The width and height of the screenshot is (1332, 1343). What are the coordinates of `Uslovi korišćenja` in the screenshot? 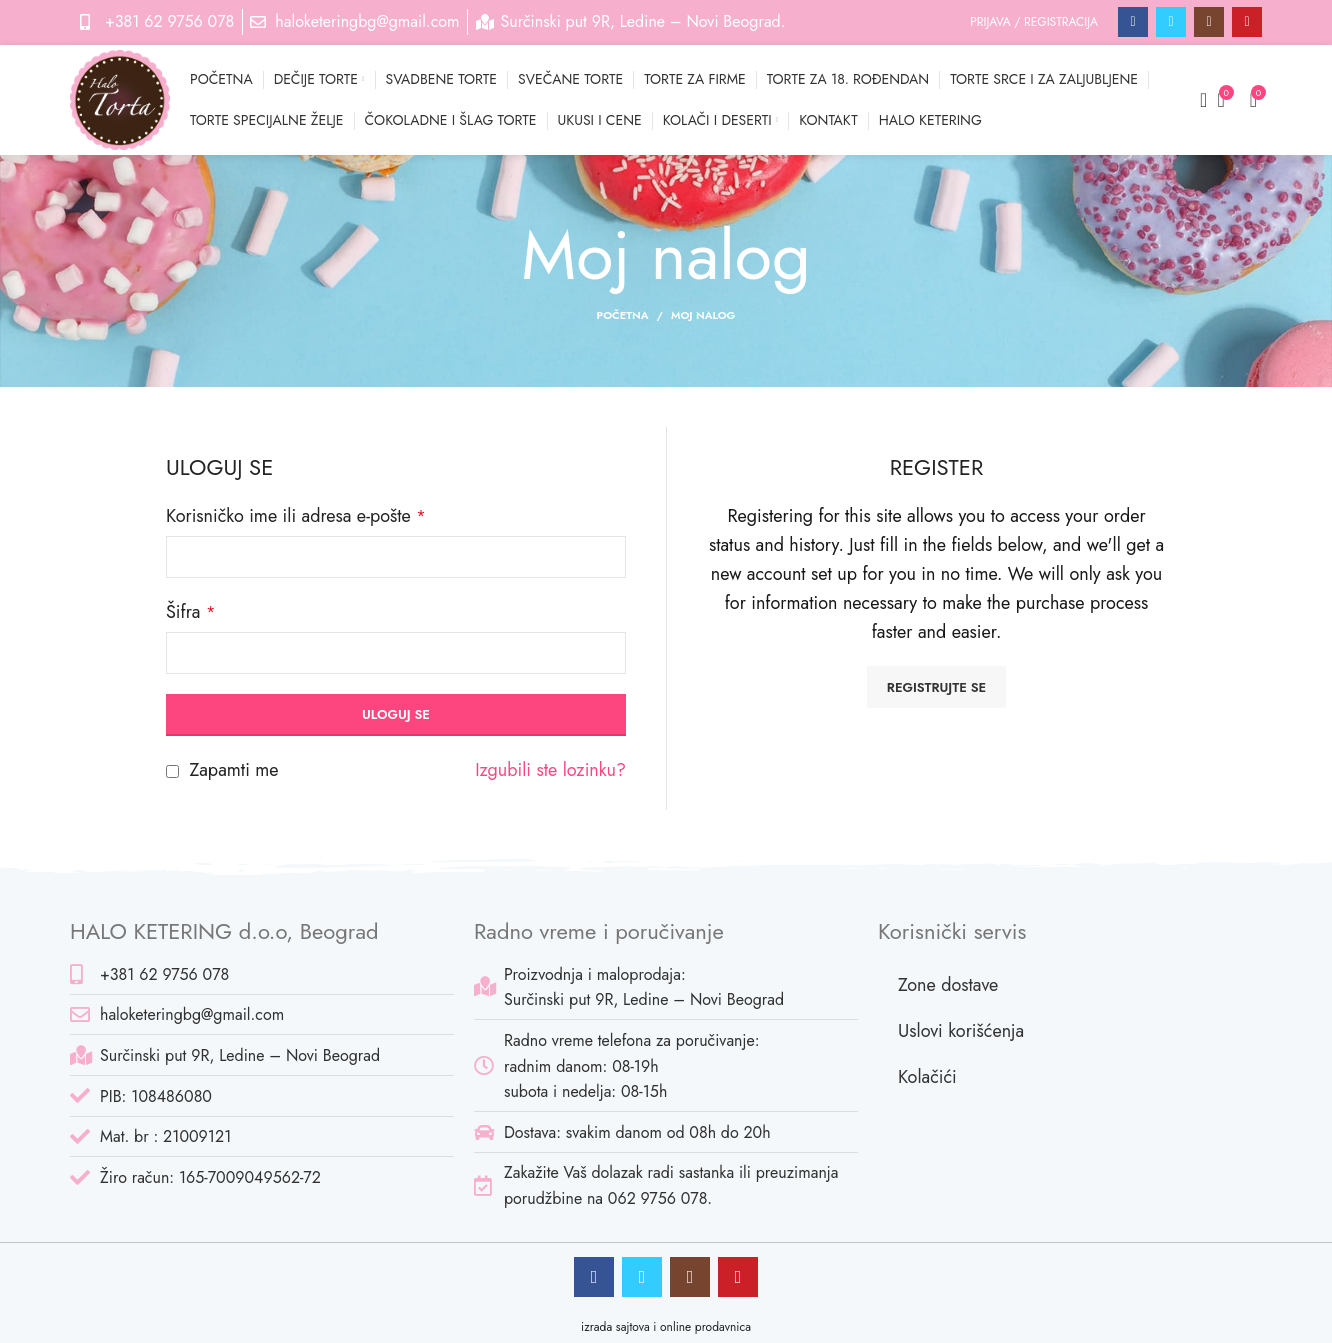 It's located at (961, 1031).